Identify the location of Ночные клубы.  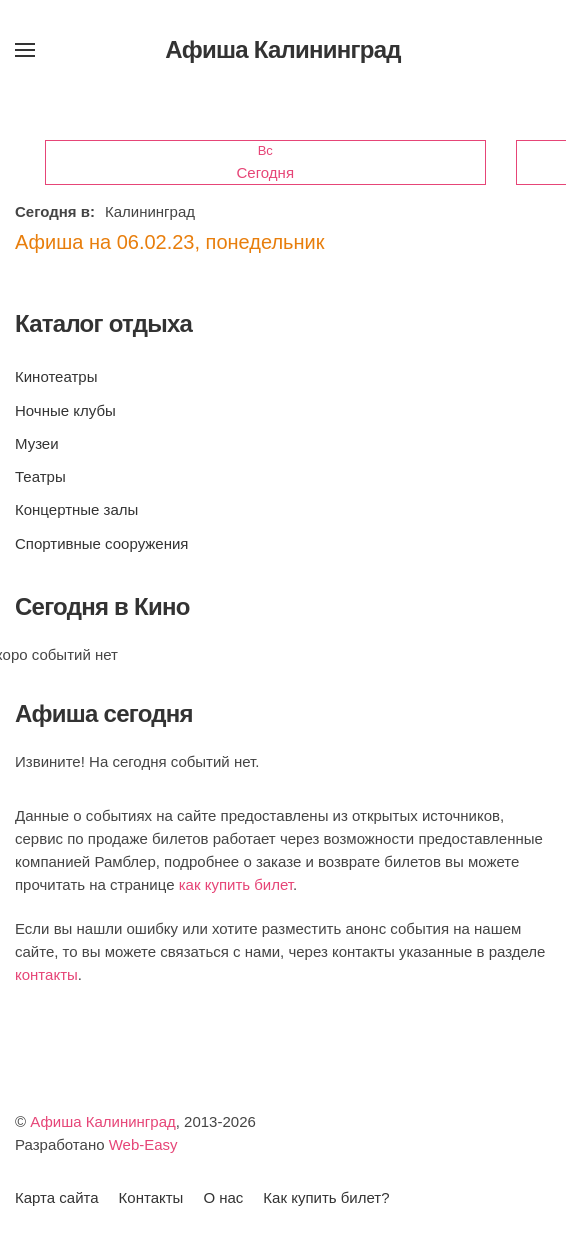
(65, 410).